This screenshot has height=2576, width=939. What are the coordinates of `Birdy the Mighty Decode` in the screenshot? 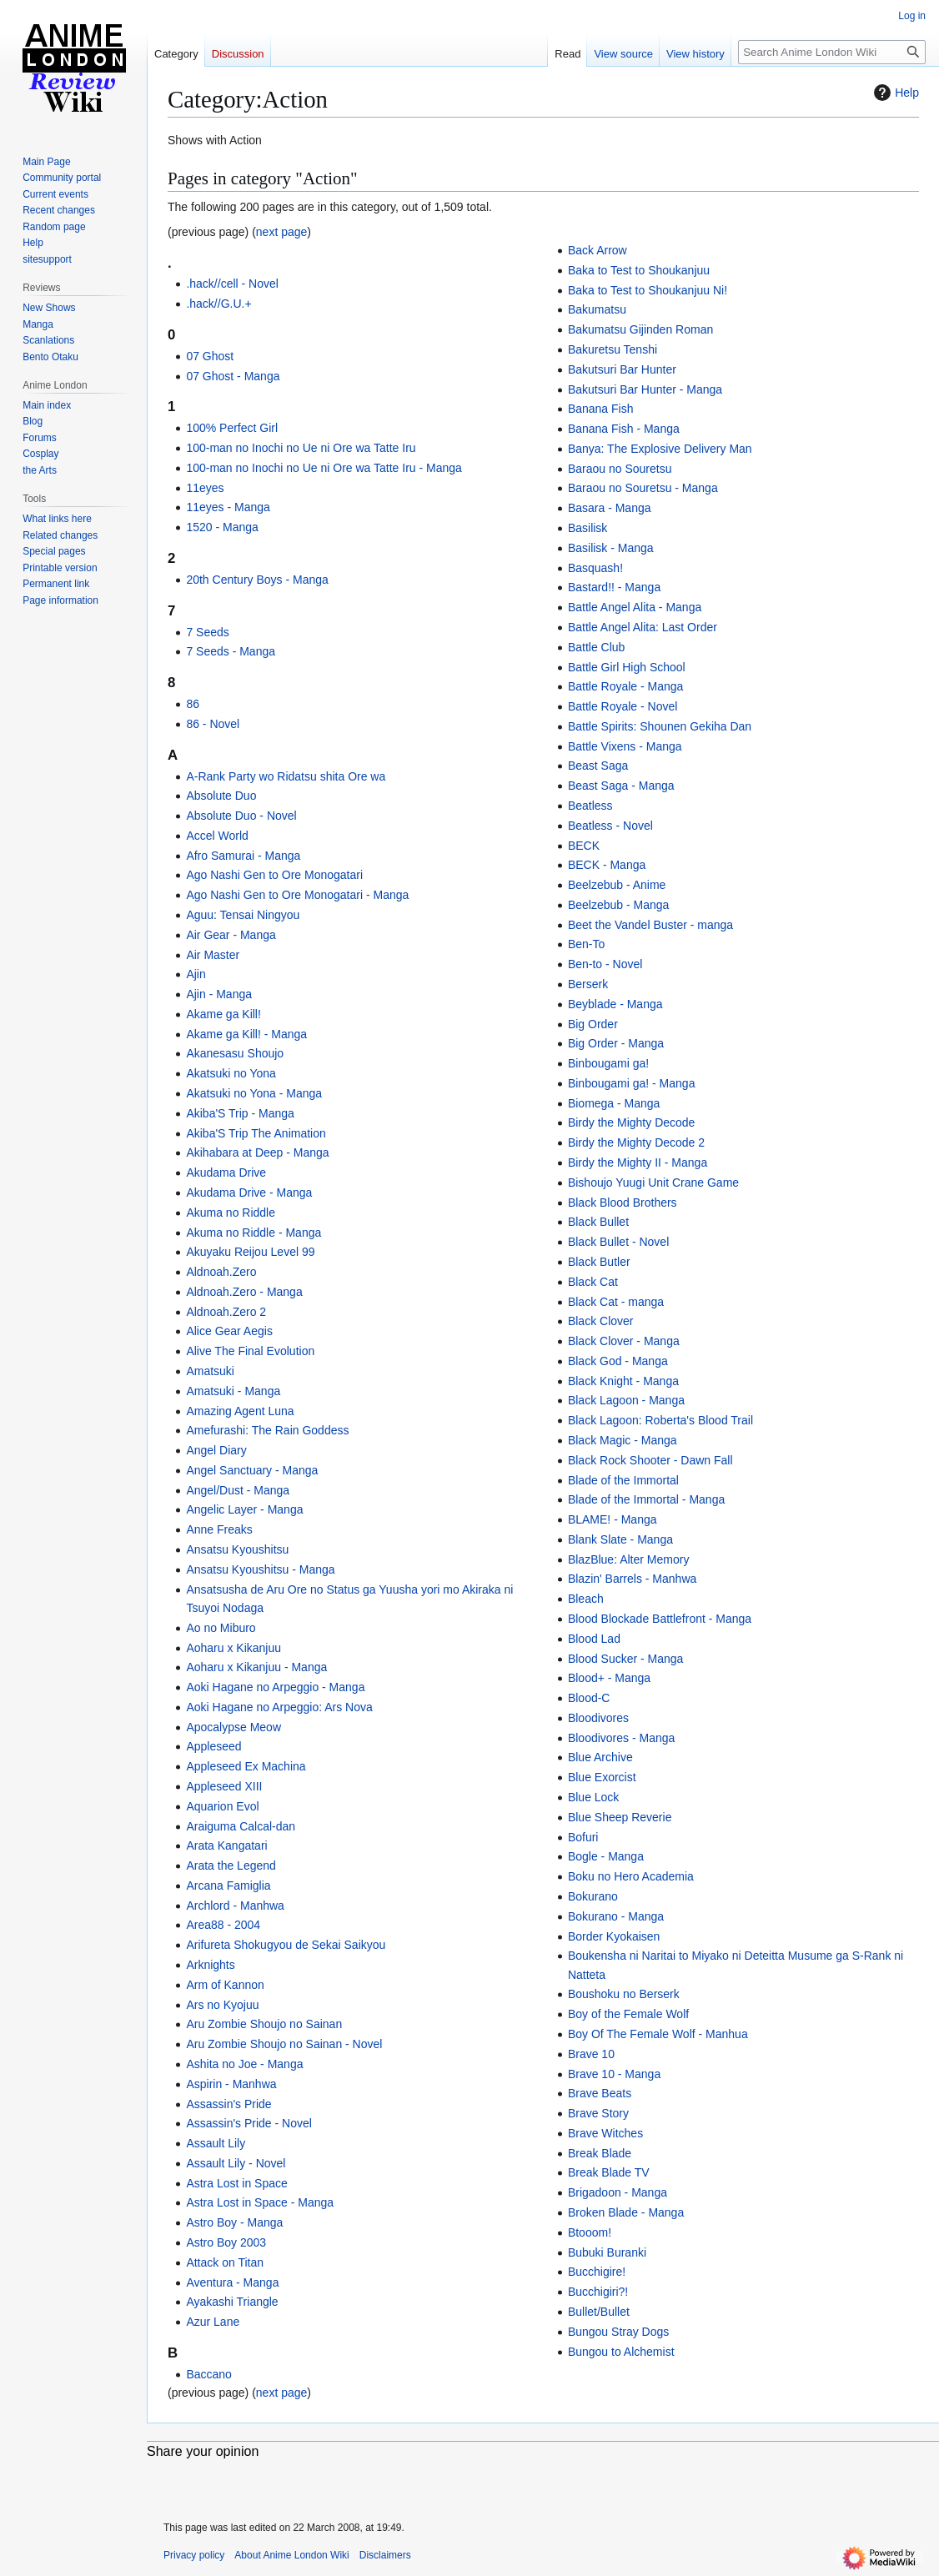 It's located at (631, 1122).